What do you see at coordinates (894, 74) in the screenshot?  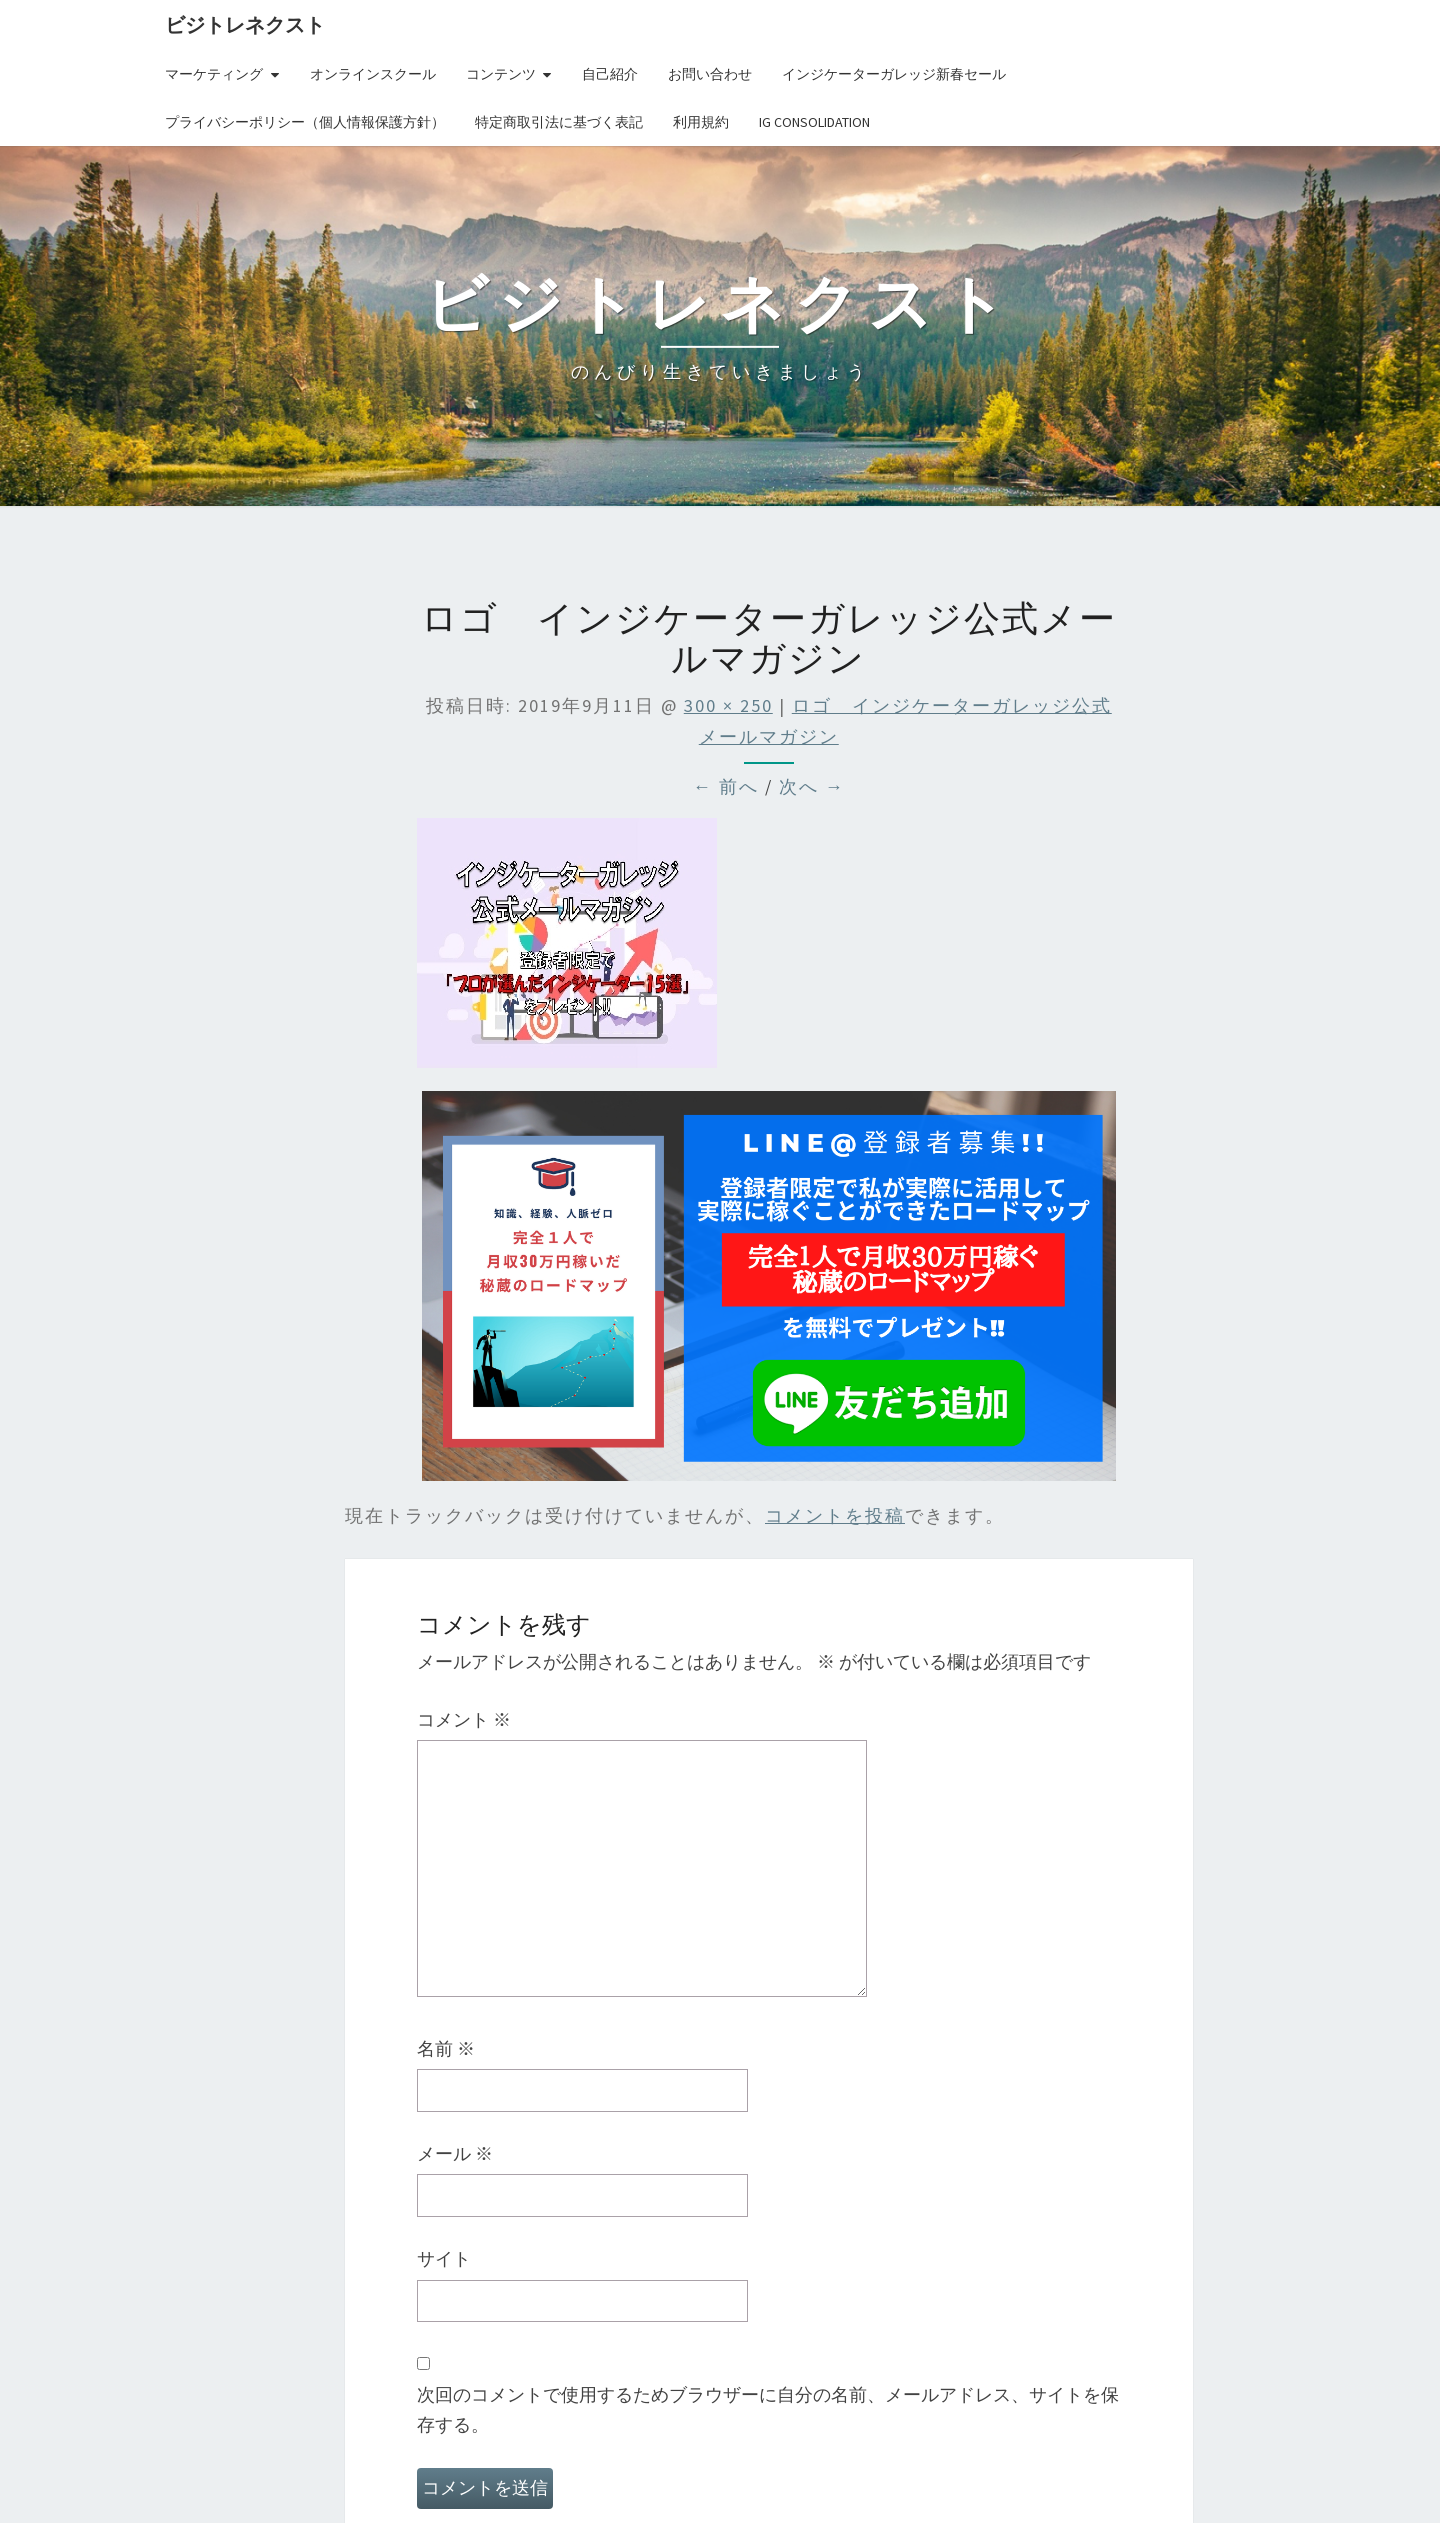 I see `インジケーターガレッジ新春セール` at bounding box center [894, 74].